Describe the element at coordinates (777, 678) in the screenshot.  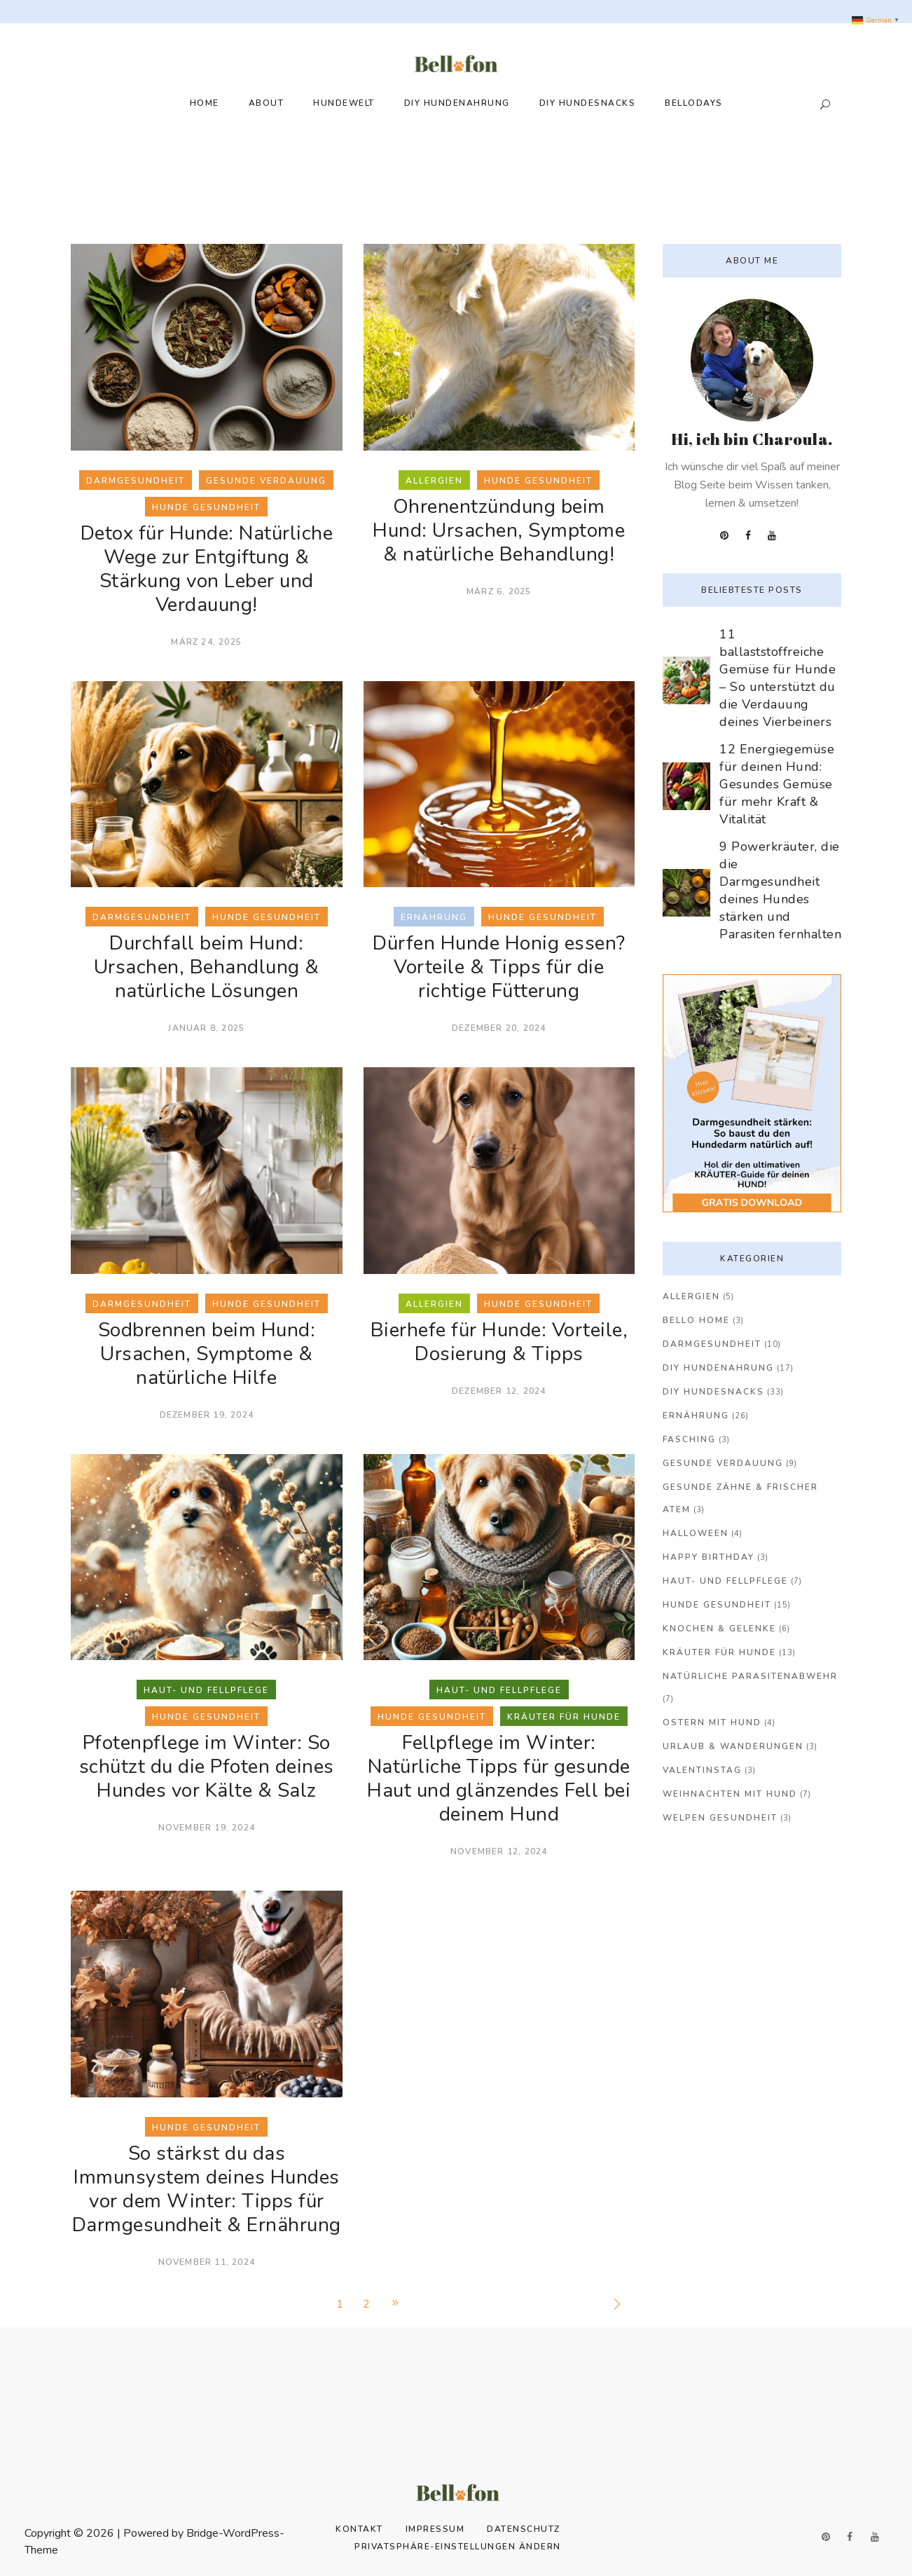
I see `11 ballaststoffreiche Gemüse für Hunde – So unterstützt du die Verdauung deines Vierbeiners` at that location.